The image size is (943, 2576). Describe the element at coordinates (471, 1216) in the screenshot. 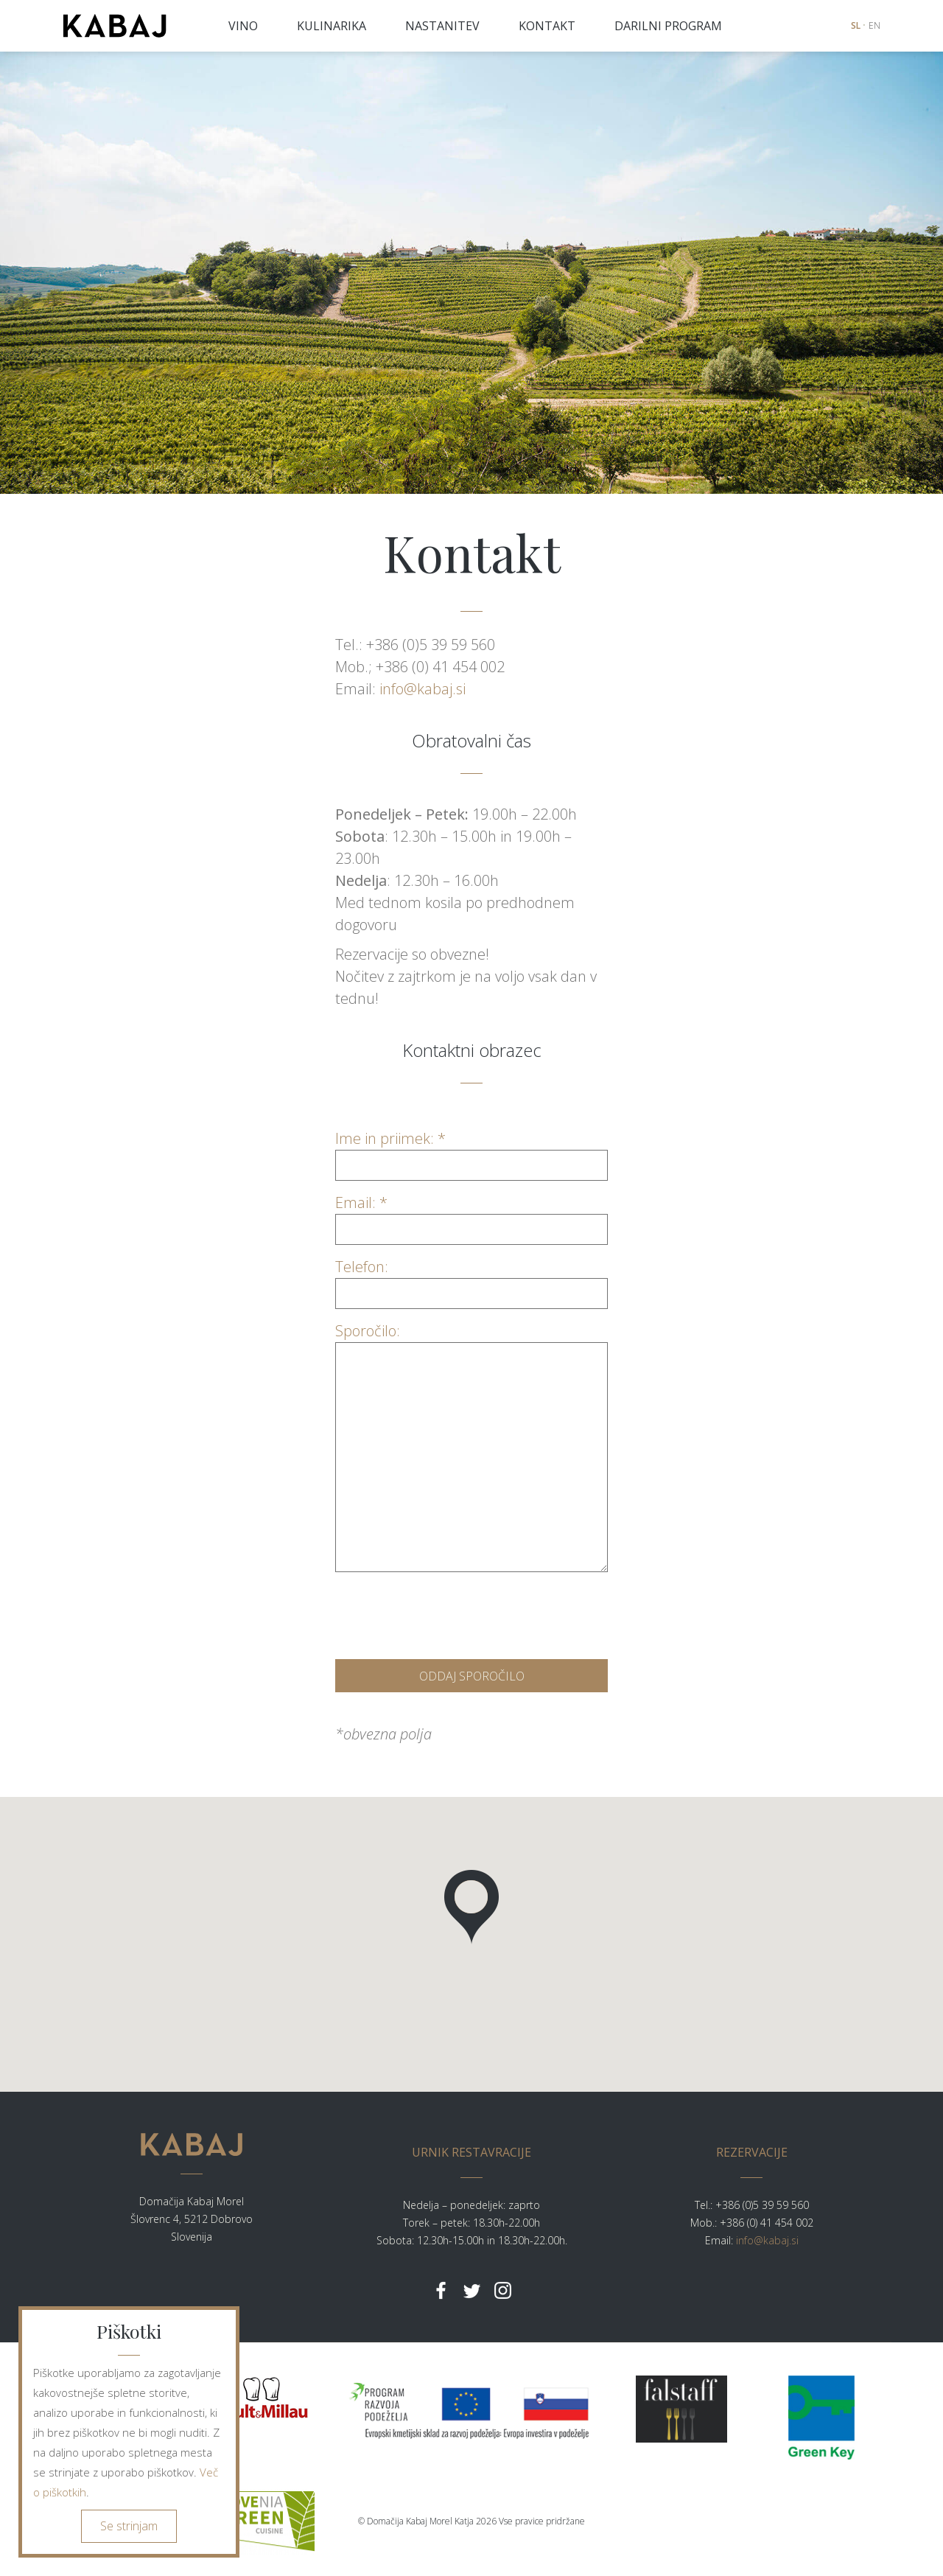

I see `Email: *` at that location.